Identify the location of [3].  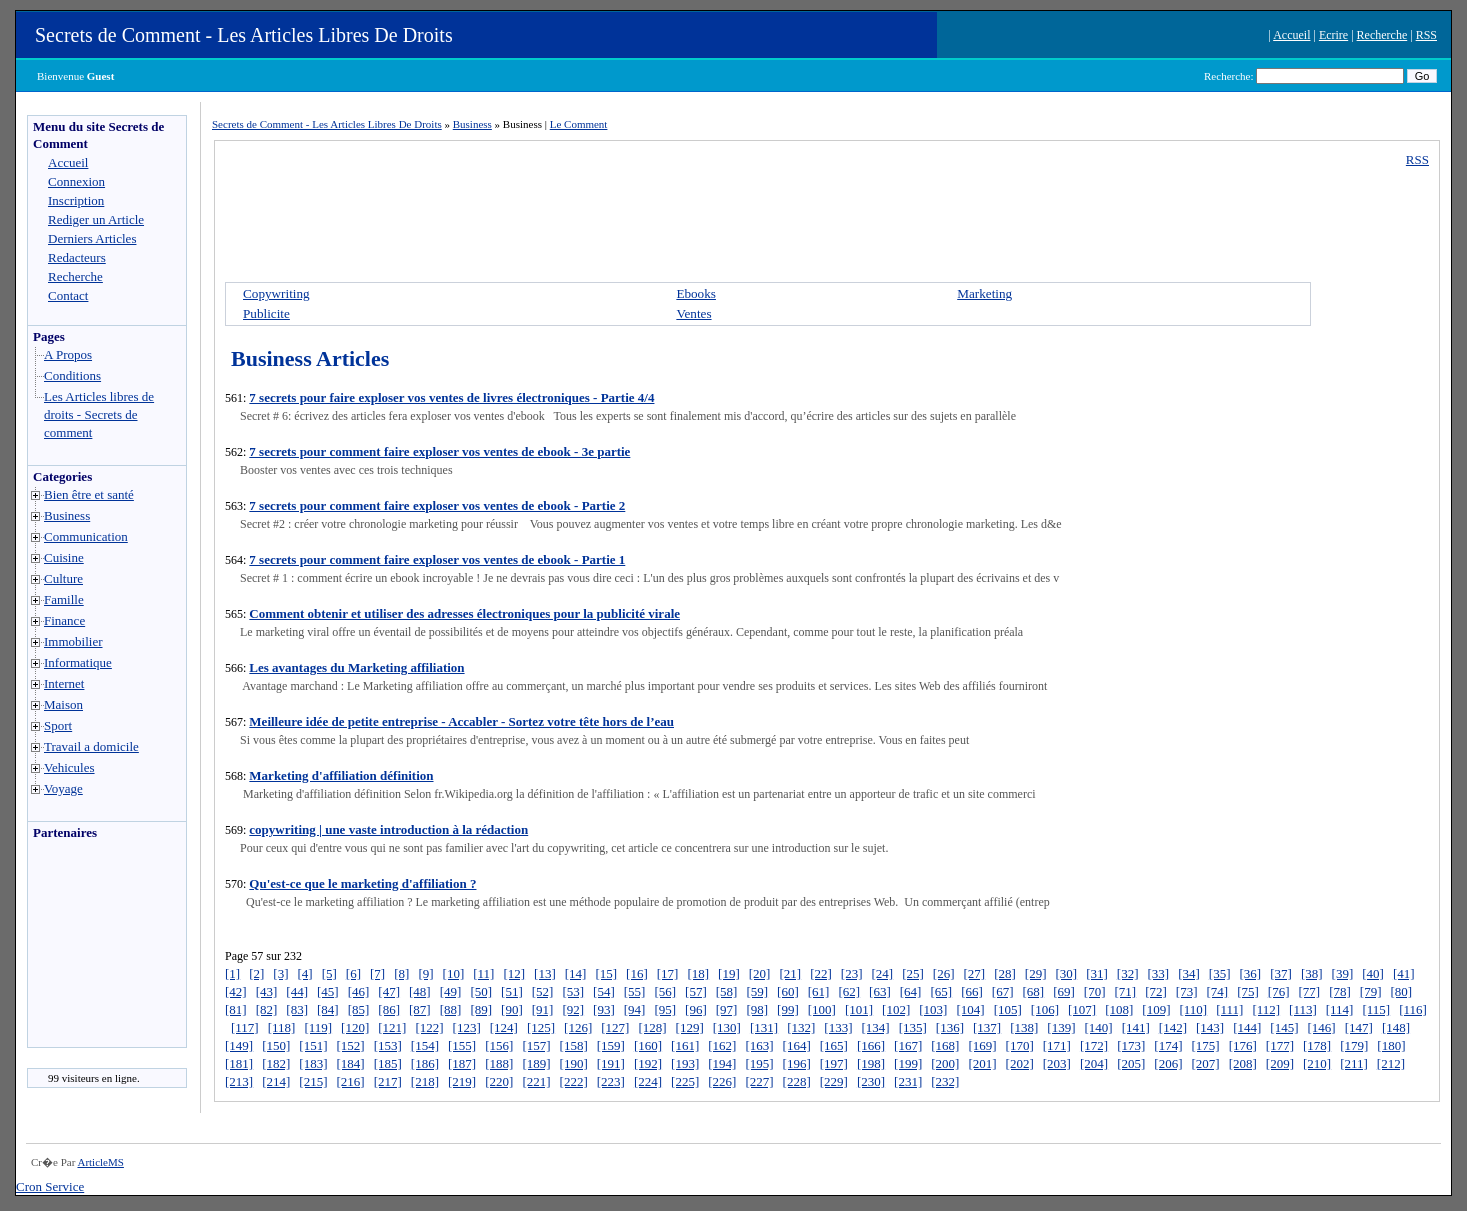
(280, 973).